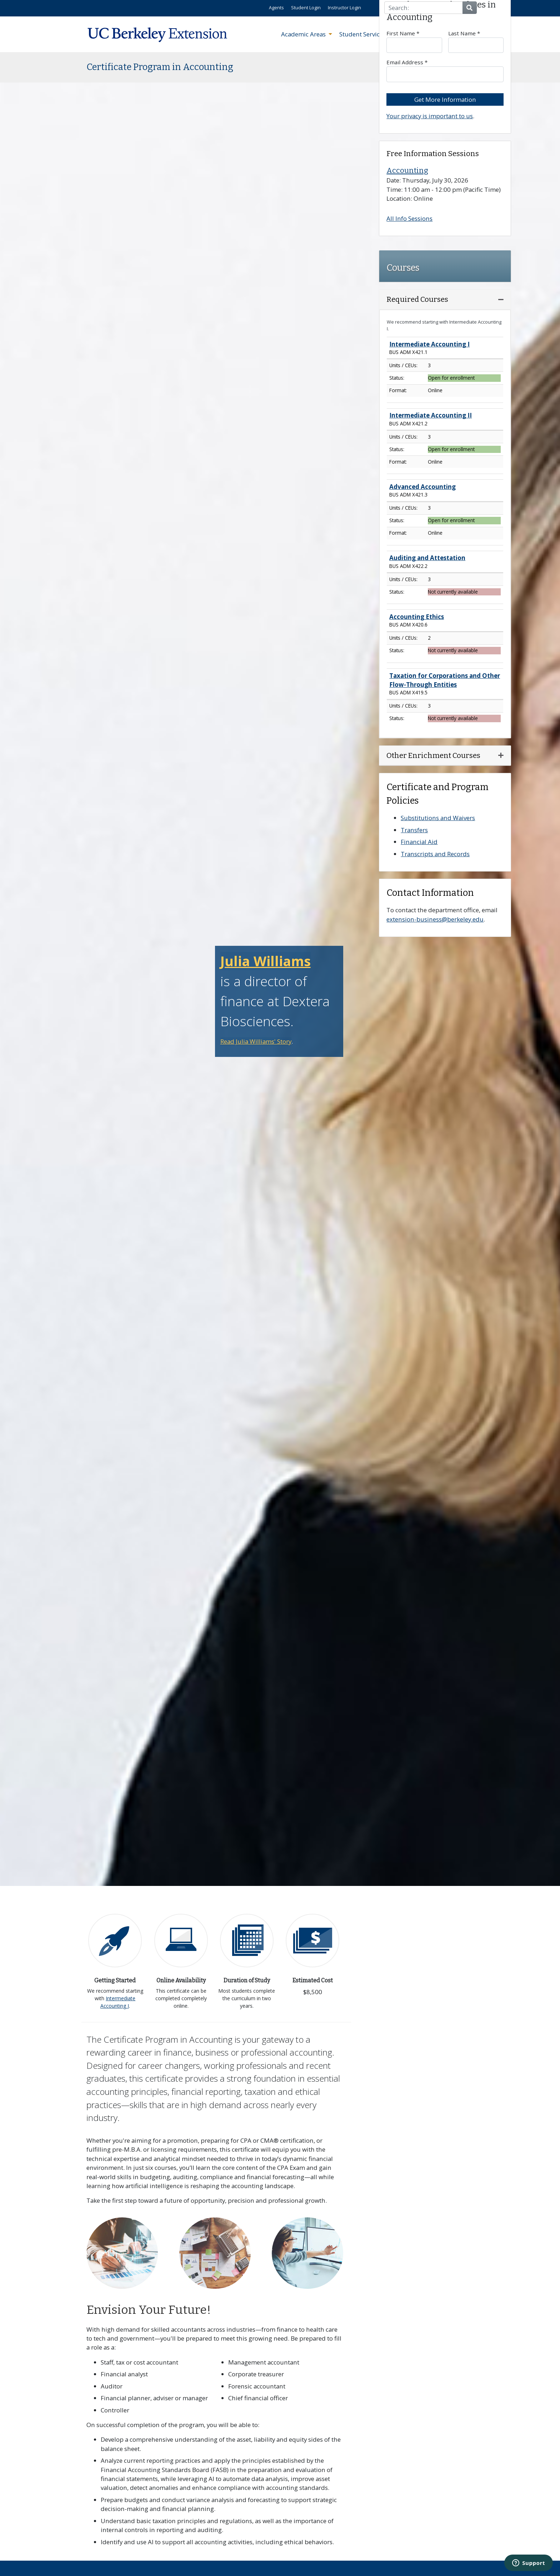 The image size is (560, 2576). Describe the element at coordinates (435, 854) in the screenshot. I see `Transcripts and Records` at that location.